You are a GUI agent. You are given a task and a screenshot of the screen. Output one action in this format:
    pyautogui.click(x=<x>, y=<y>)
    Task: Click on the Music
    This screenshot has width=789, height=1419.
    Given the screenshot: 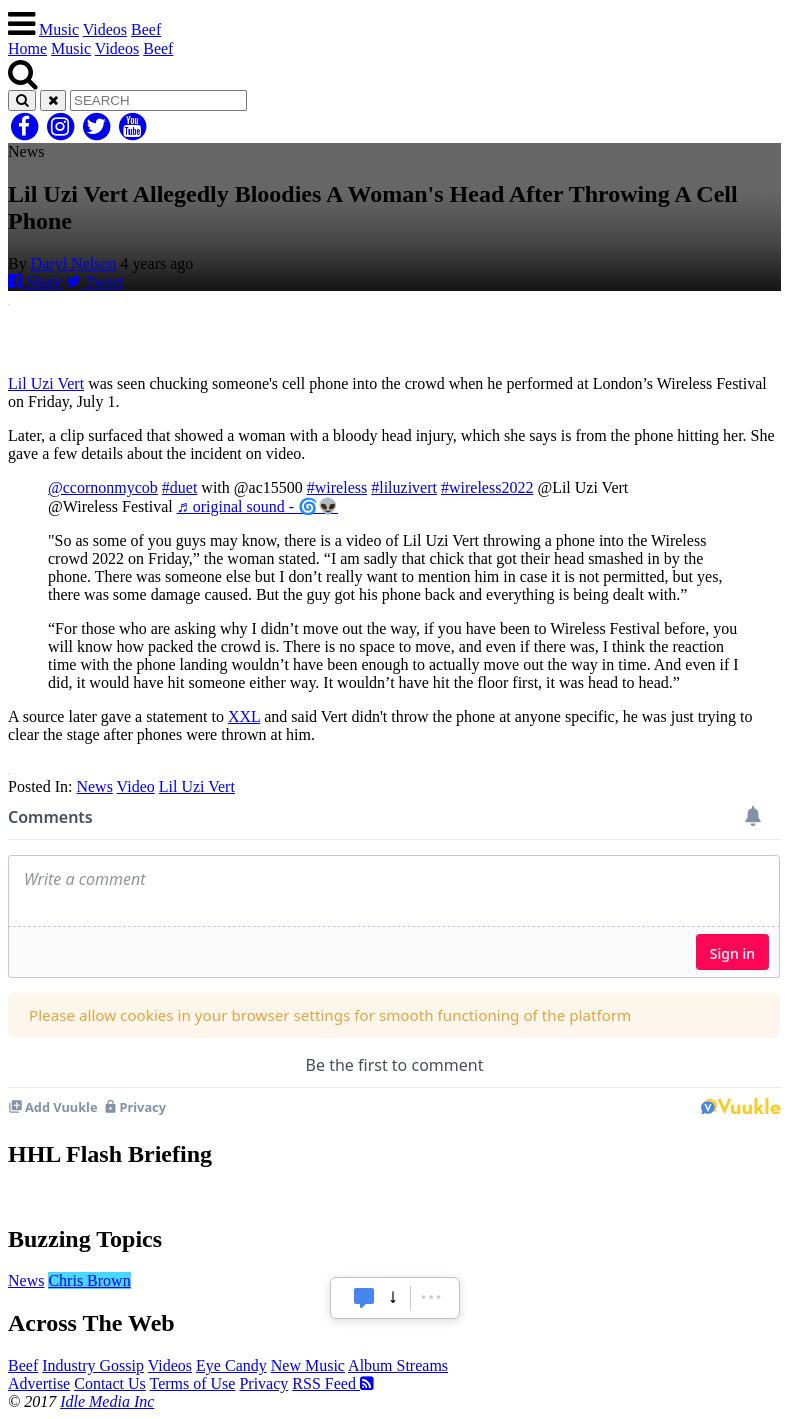 What is the action you would take?
    pyautogui.click(x=59, y=29)
    